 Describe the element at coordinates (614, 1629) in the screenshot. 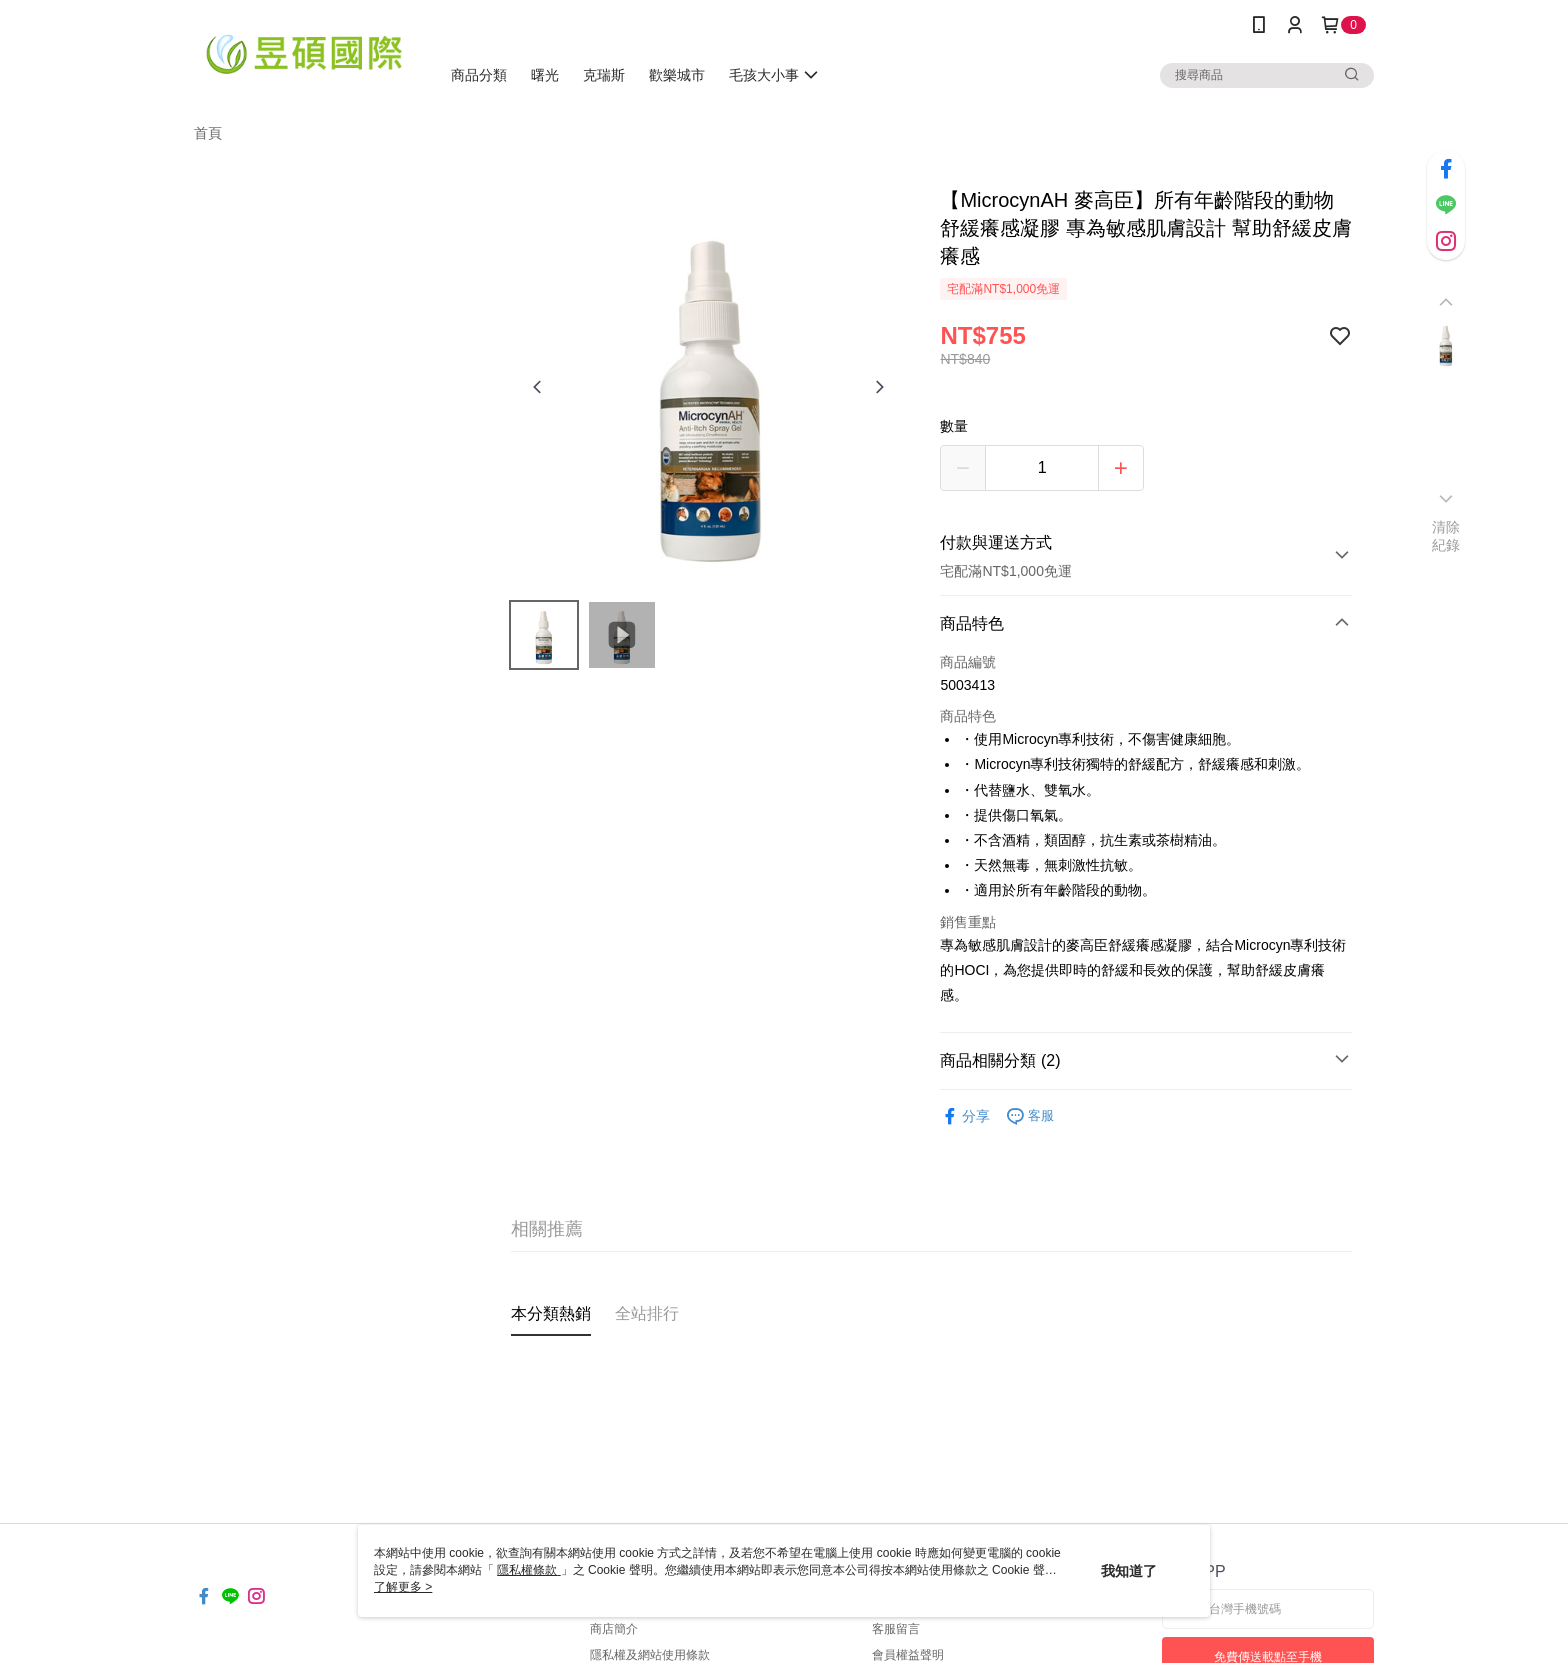

I see `商店簡介` at that location.